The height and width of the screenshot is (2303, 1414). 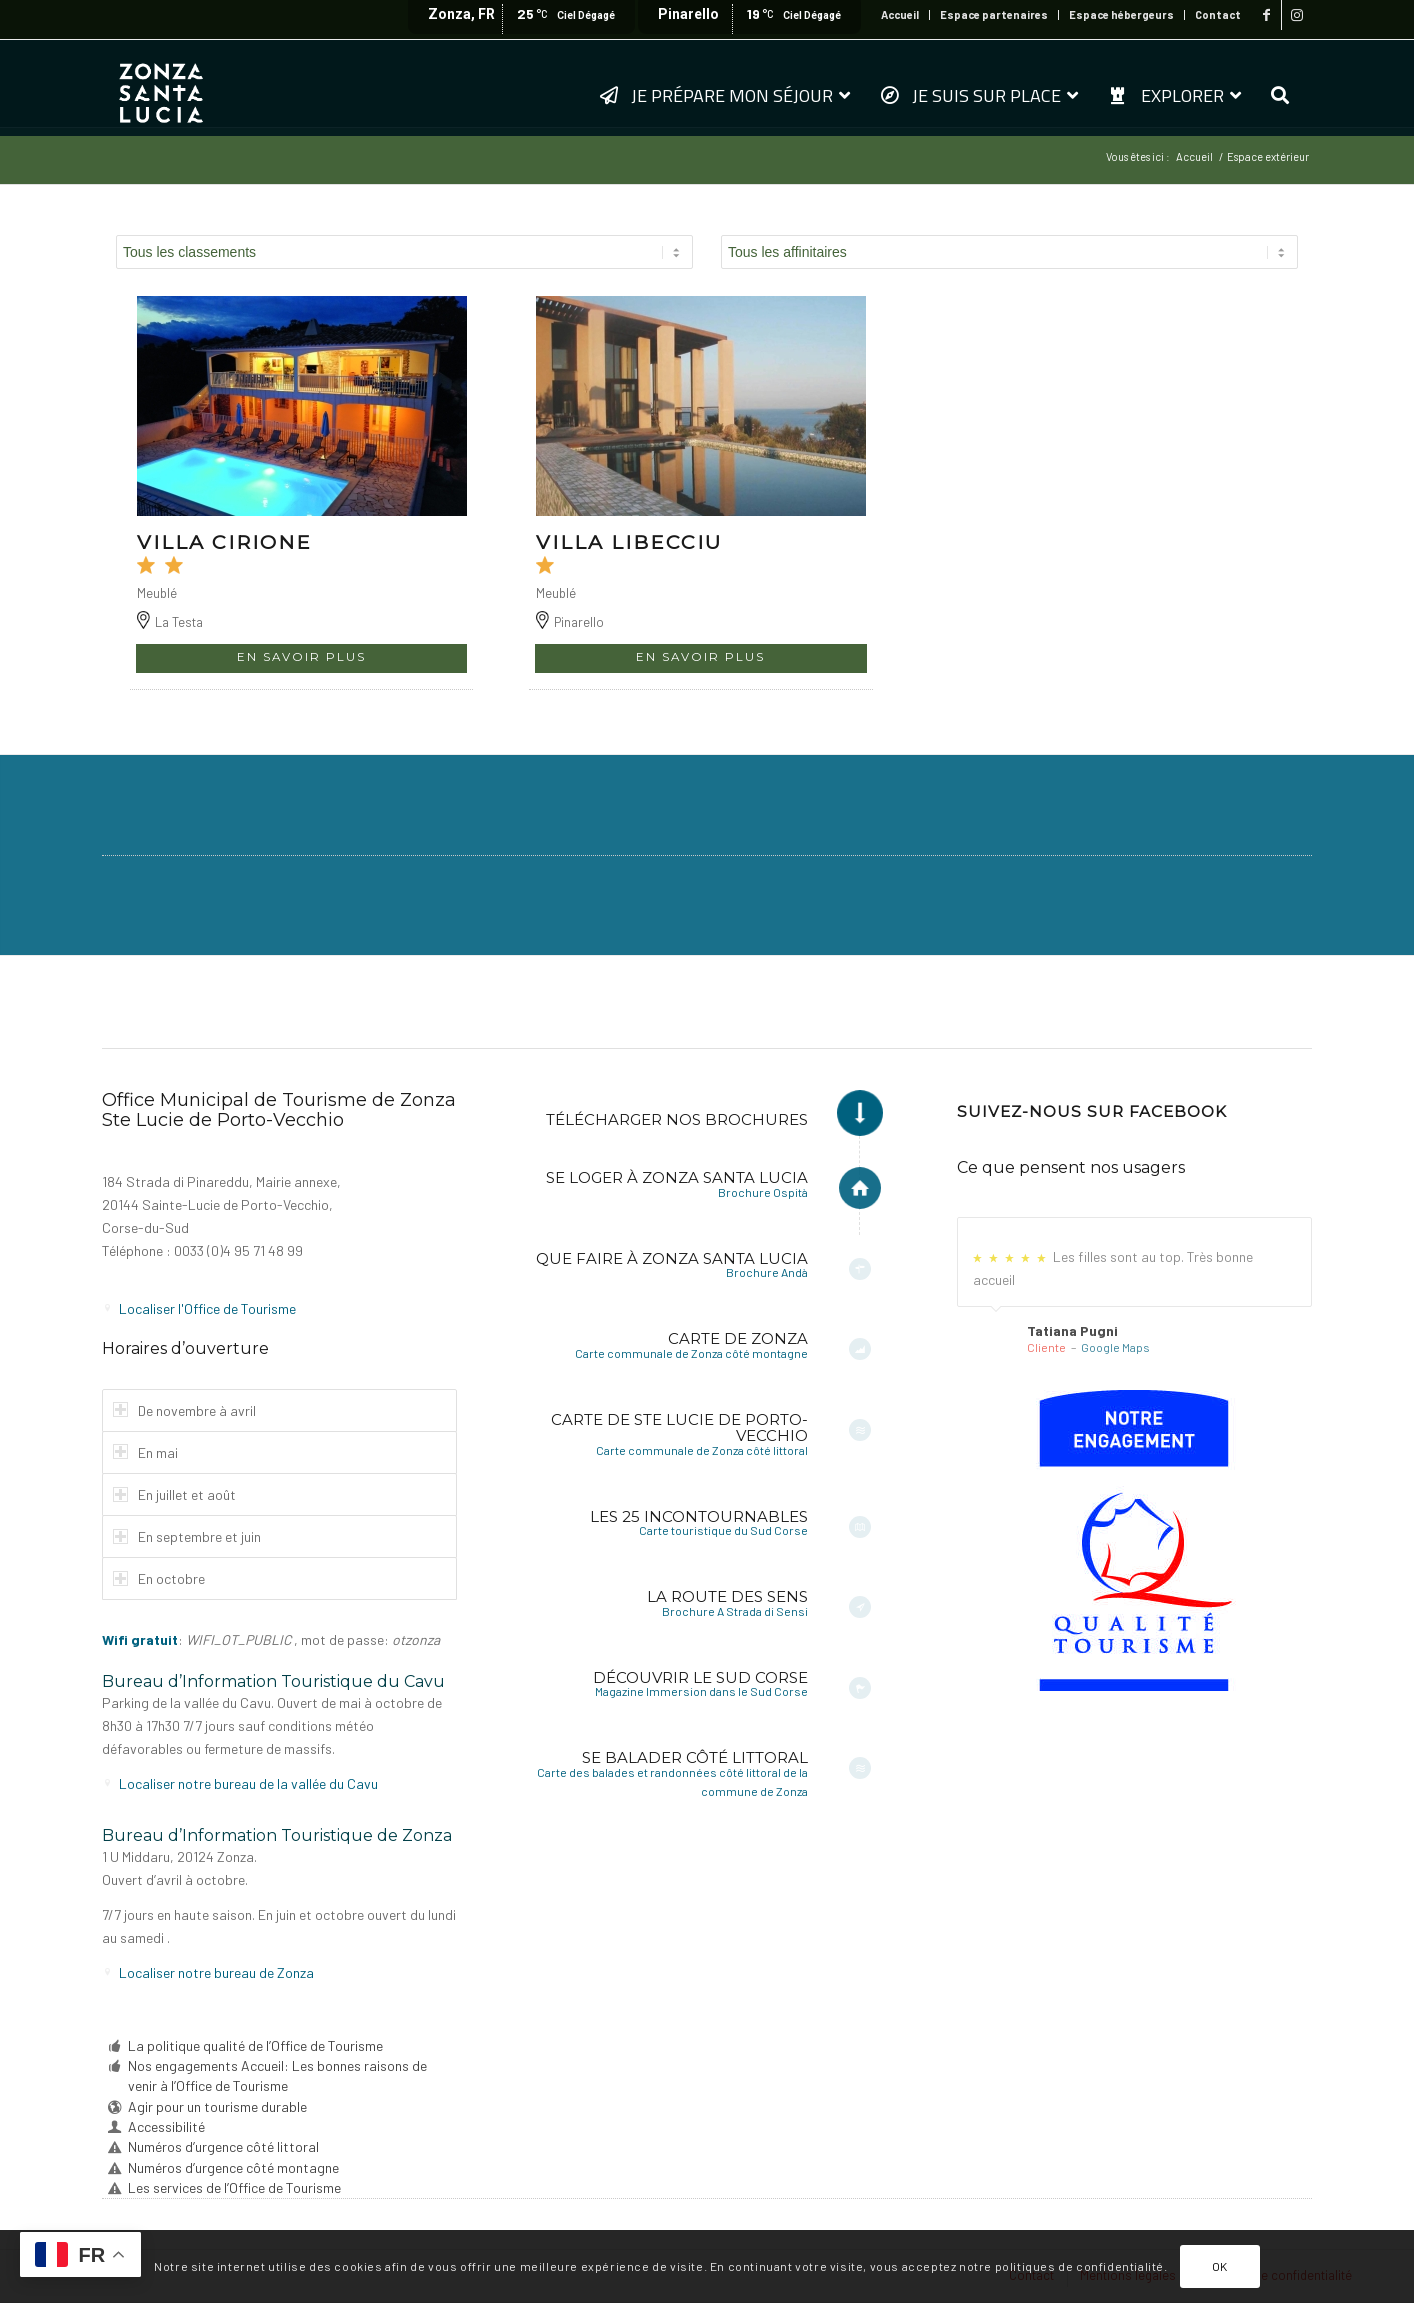 What do you see at coordinates (738, 1338) in the screenshot?
I see `Carte de Zonza` at bounding box center [738, 1338].